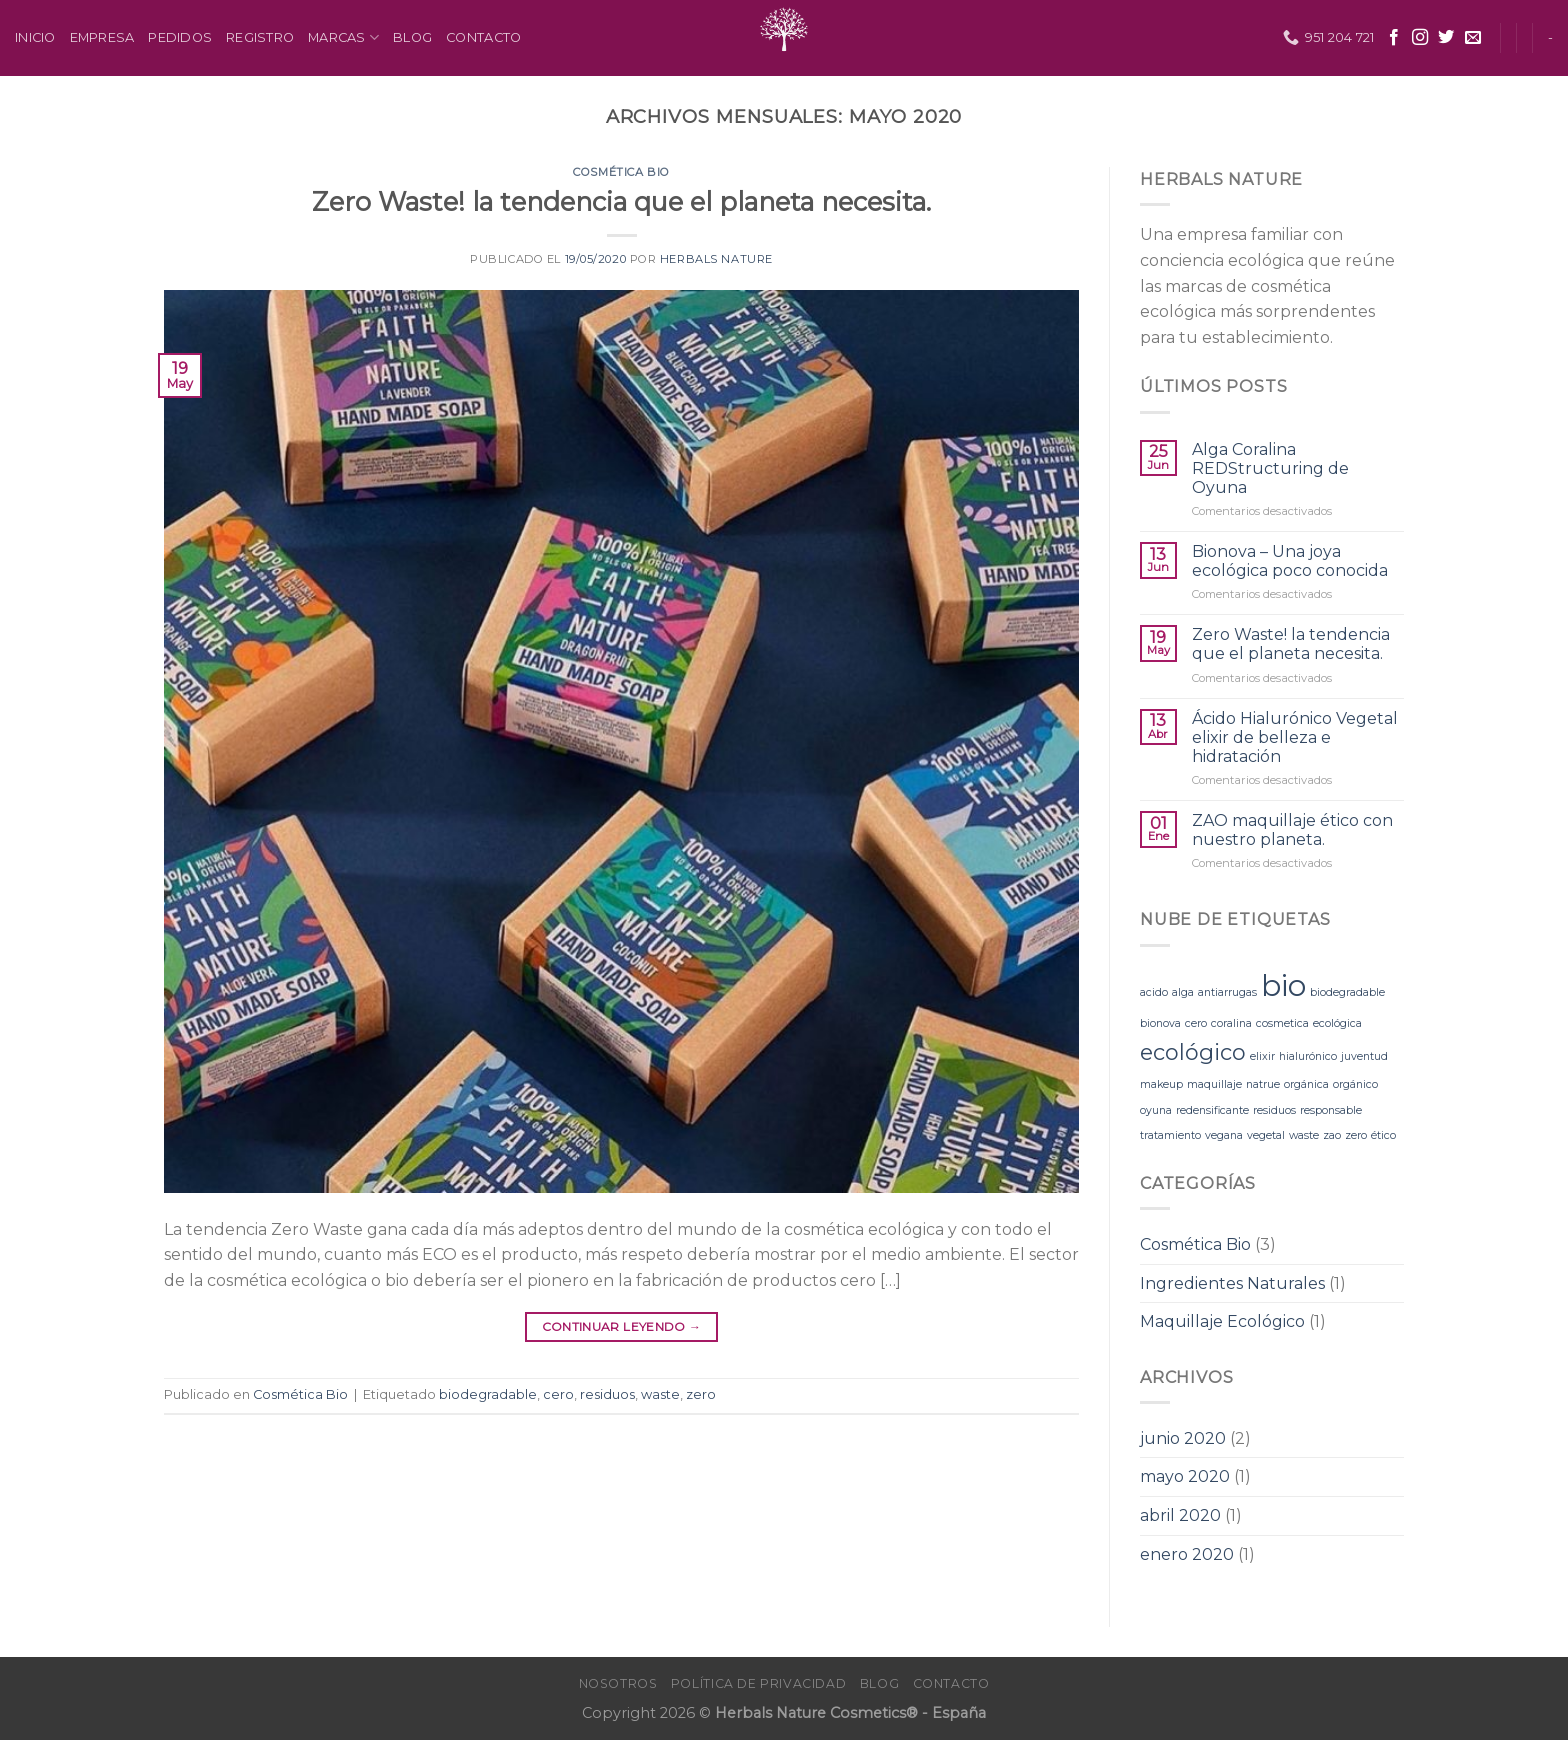 The width and height of the screenshot is (1568, 1740). Describe the element at coordinates (1170, 1135) in the screenshot. I see `tratamiento [tratamiento (1 elemento)]` at that location.